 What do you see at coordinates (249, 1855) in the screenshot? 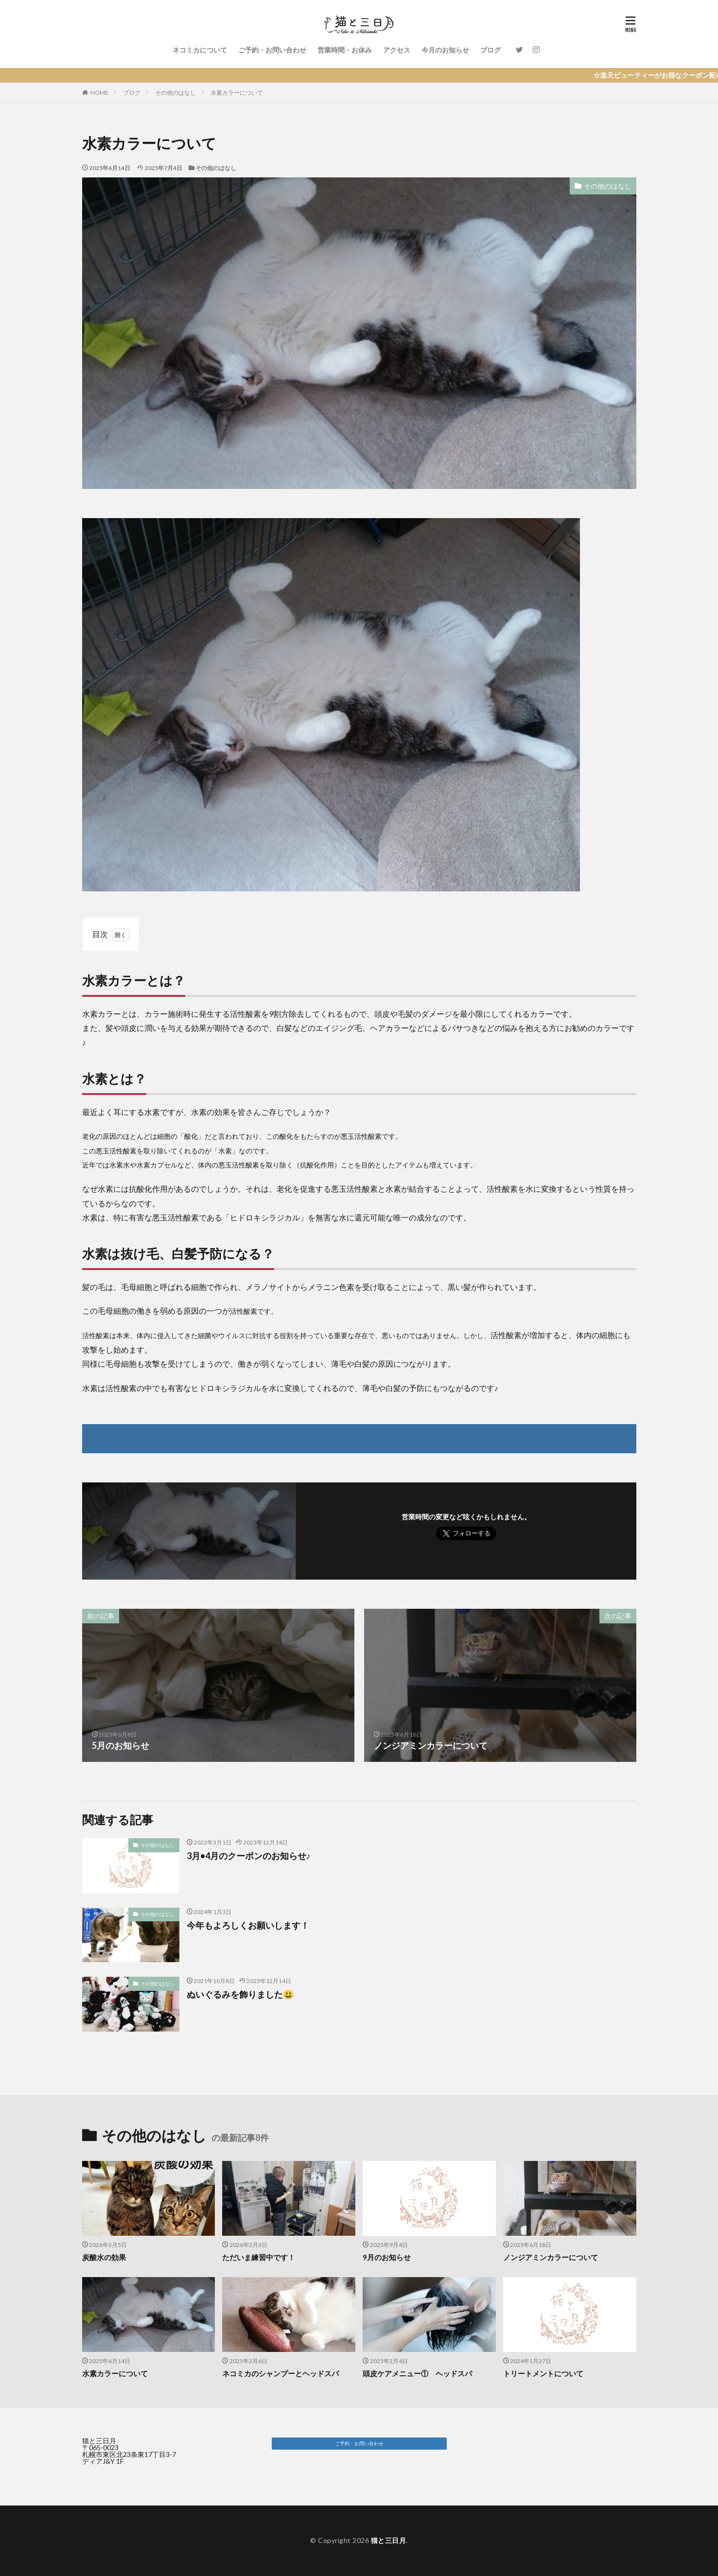
I see `3月•4月のクーポンのお知らせ♪` at bounding box center [249, 1855].